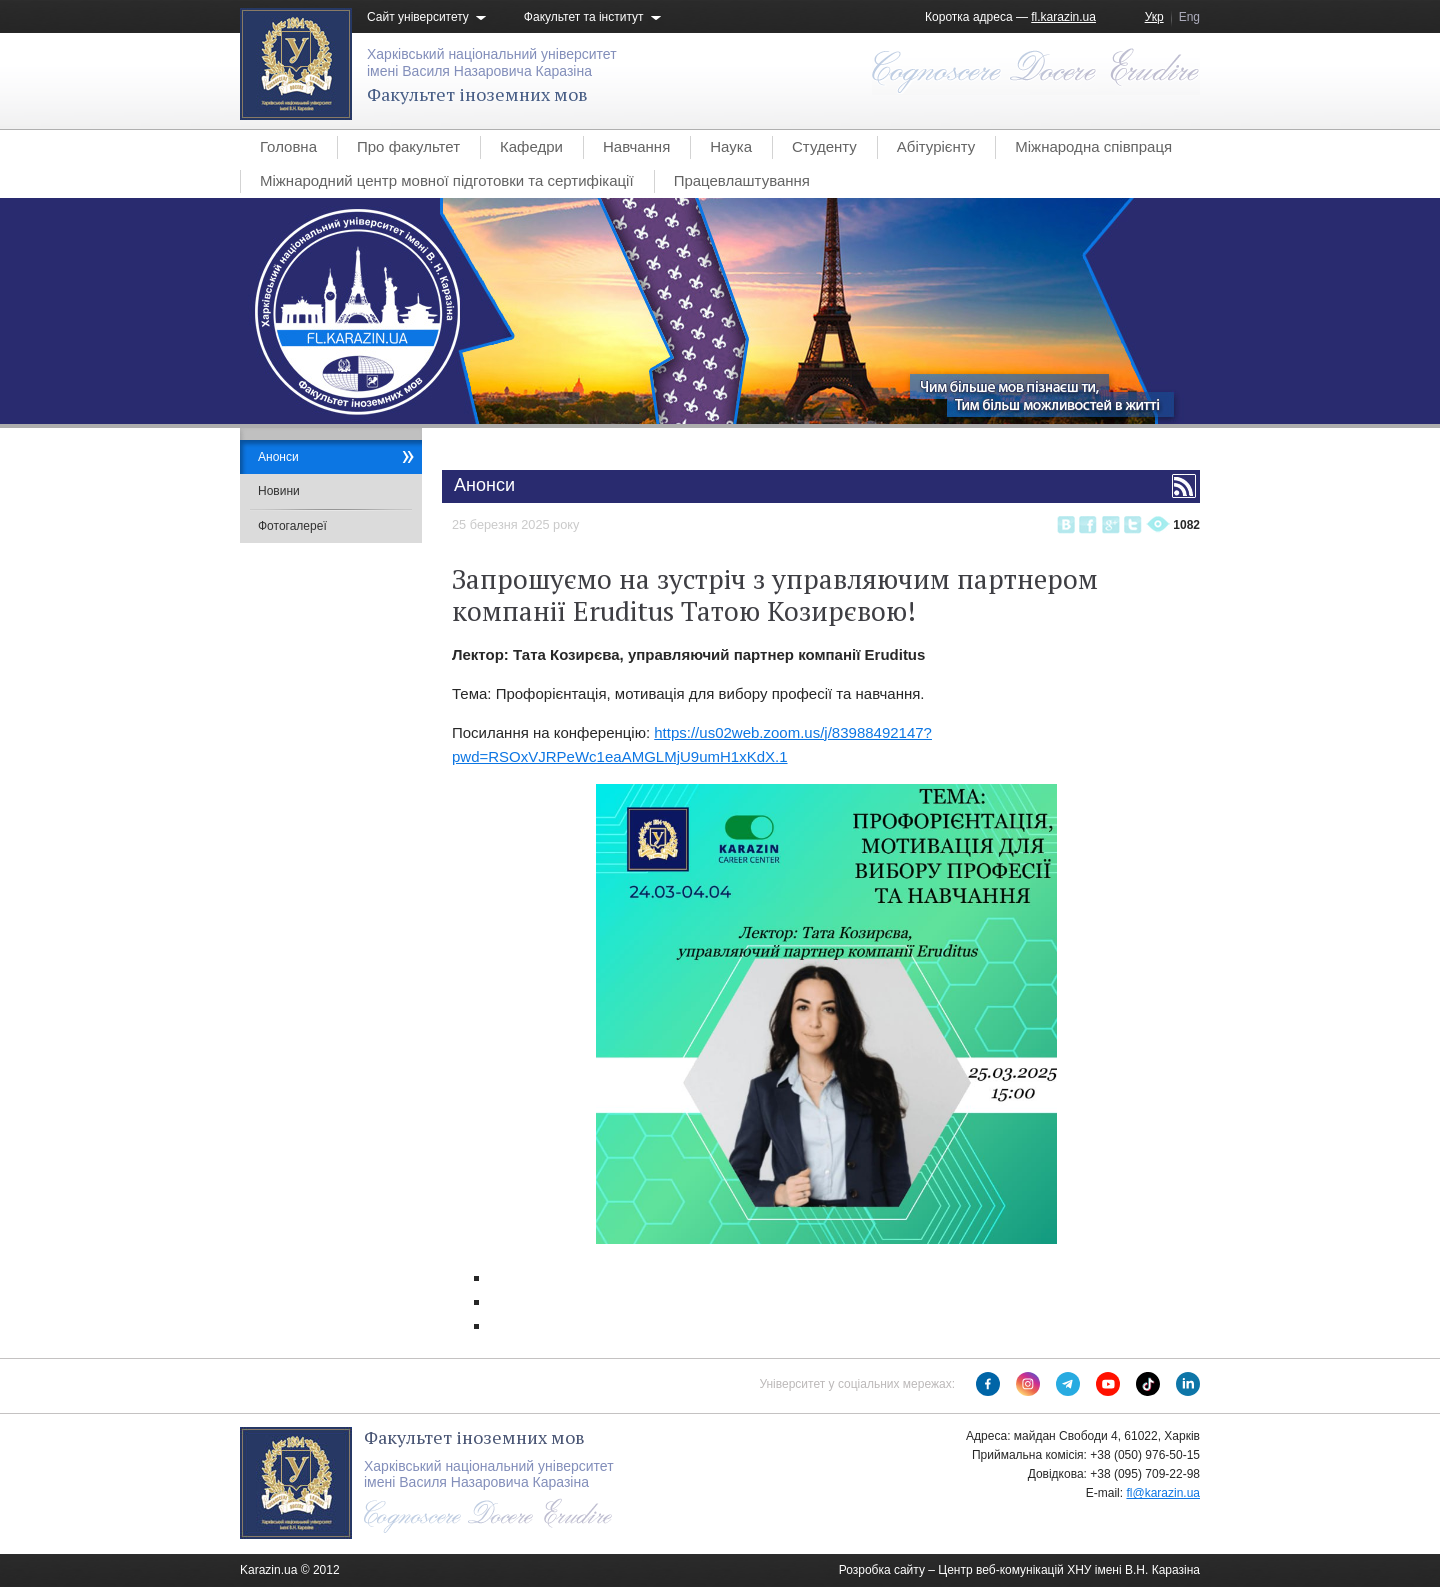 The height and width of the screenshot is (1587, 1440). What do you see at coordinates (288, 146) in the screenshot?
I see `Головна` at bounding box center [288, 146].